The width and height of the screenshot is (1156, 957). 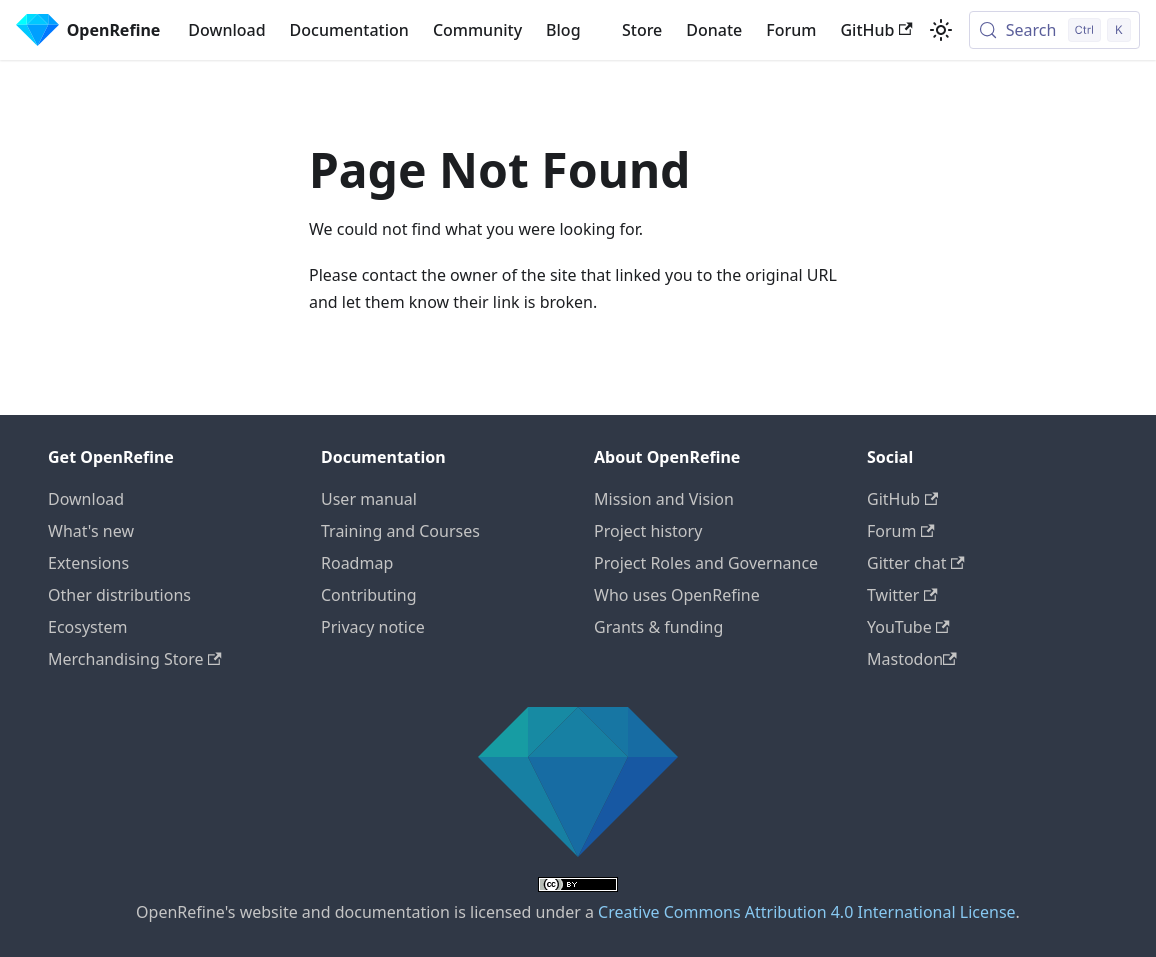 I want to click on Roadmap, so click(x=357, y=563).